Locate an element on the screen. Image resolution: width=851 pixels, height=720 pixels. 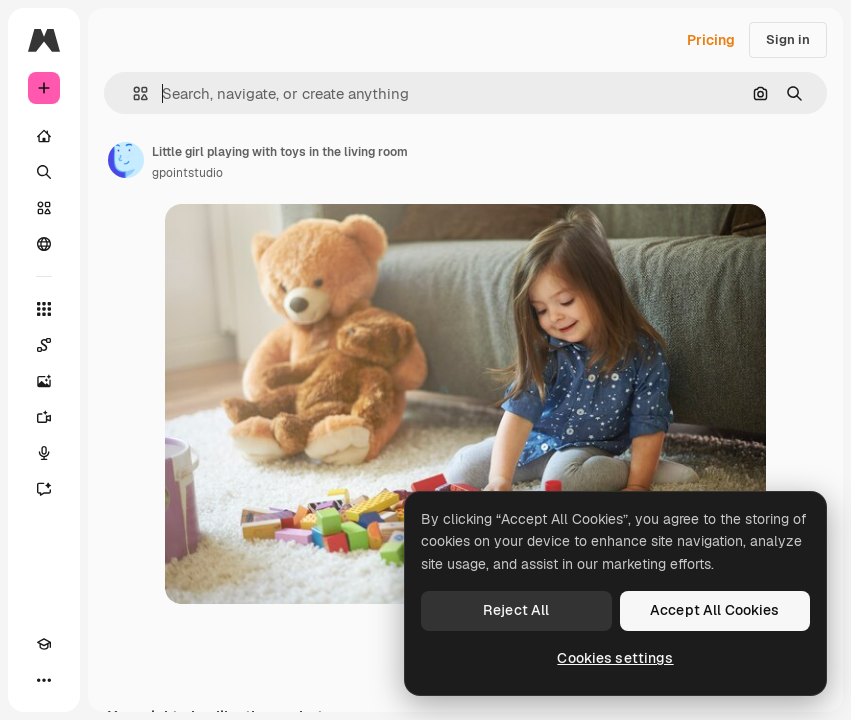
gpointstudio [Link to the author's page] is located at coordinates (187, 173).